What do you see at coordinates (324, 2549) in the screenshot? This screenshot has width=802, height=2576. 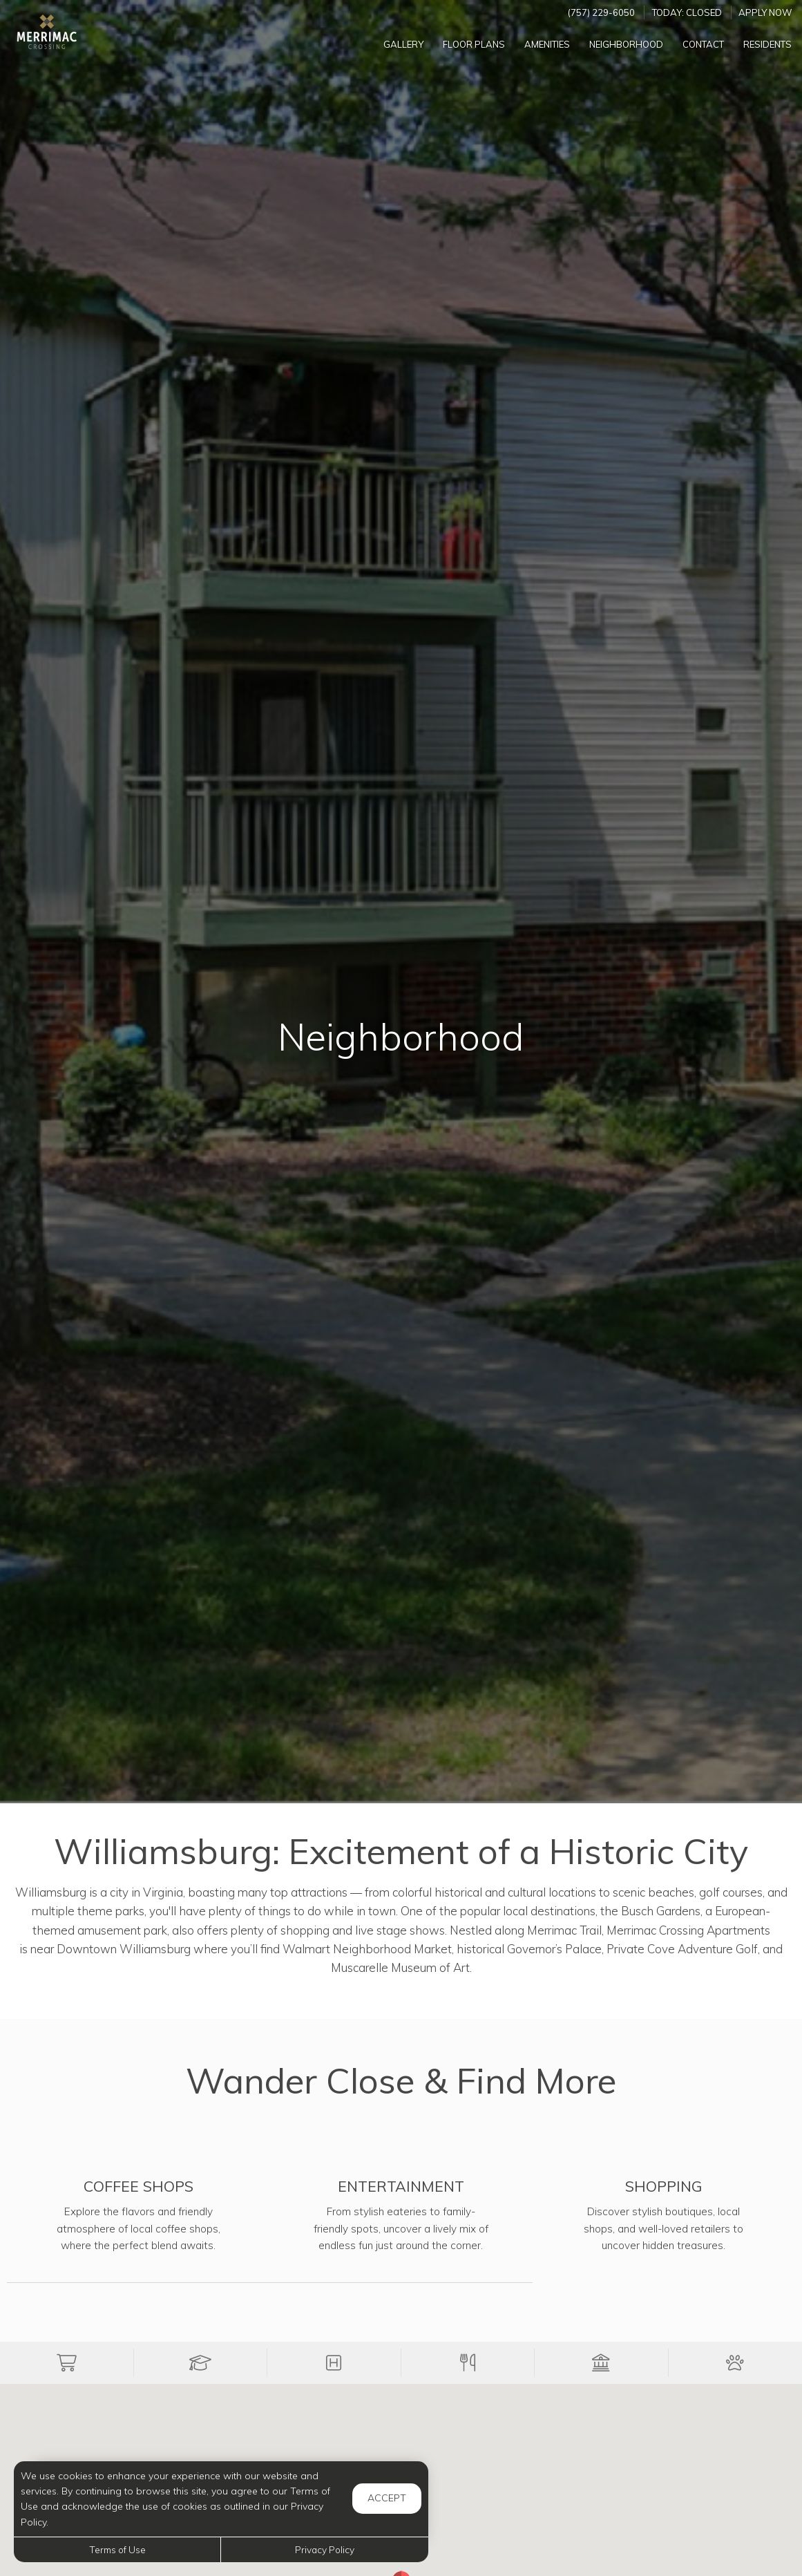 I see `Privacy Policy` at bounding box center [324, 2549].